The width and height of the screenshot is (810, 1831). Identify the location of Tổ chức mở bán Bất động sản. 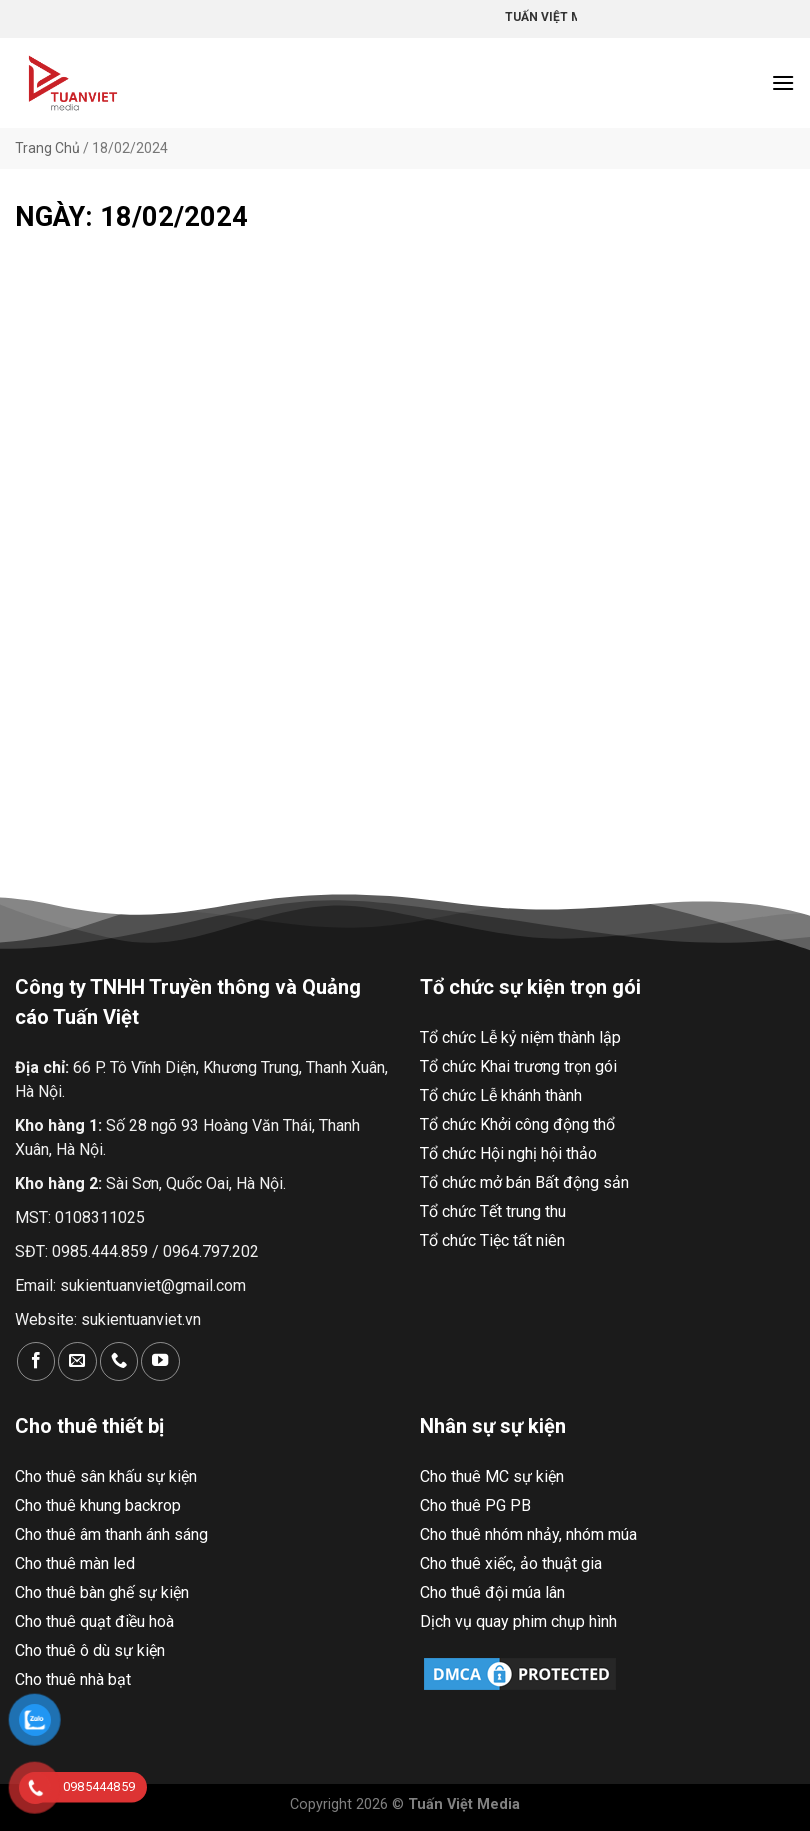
(524, 1182).